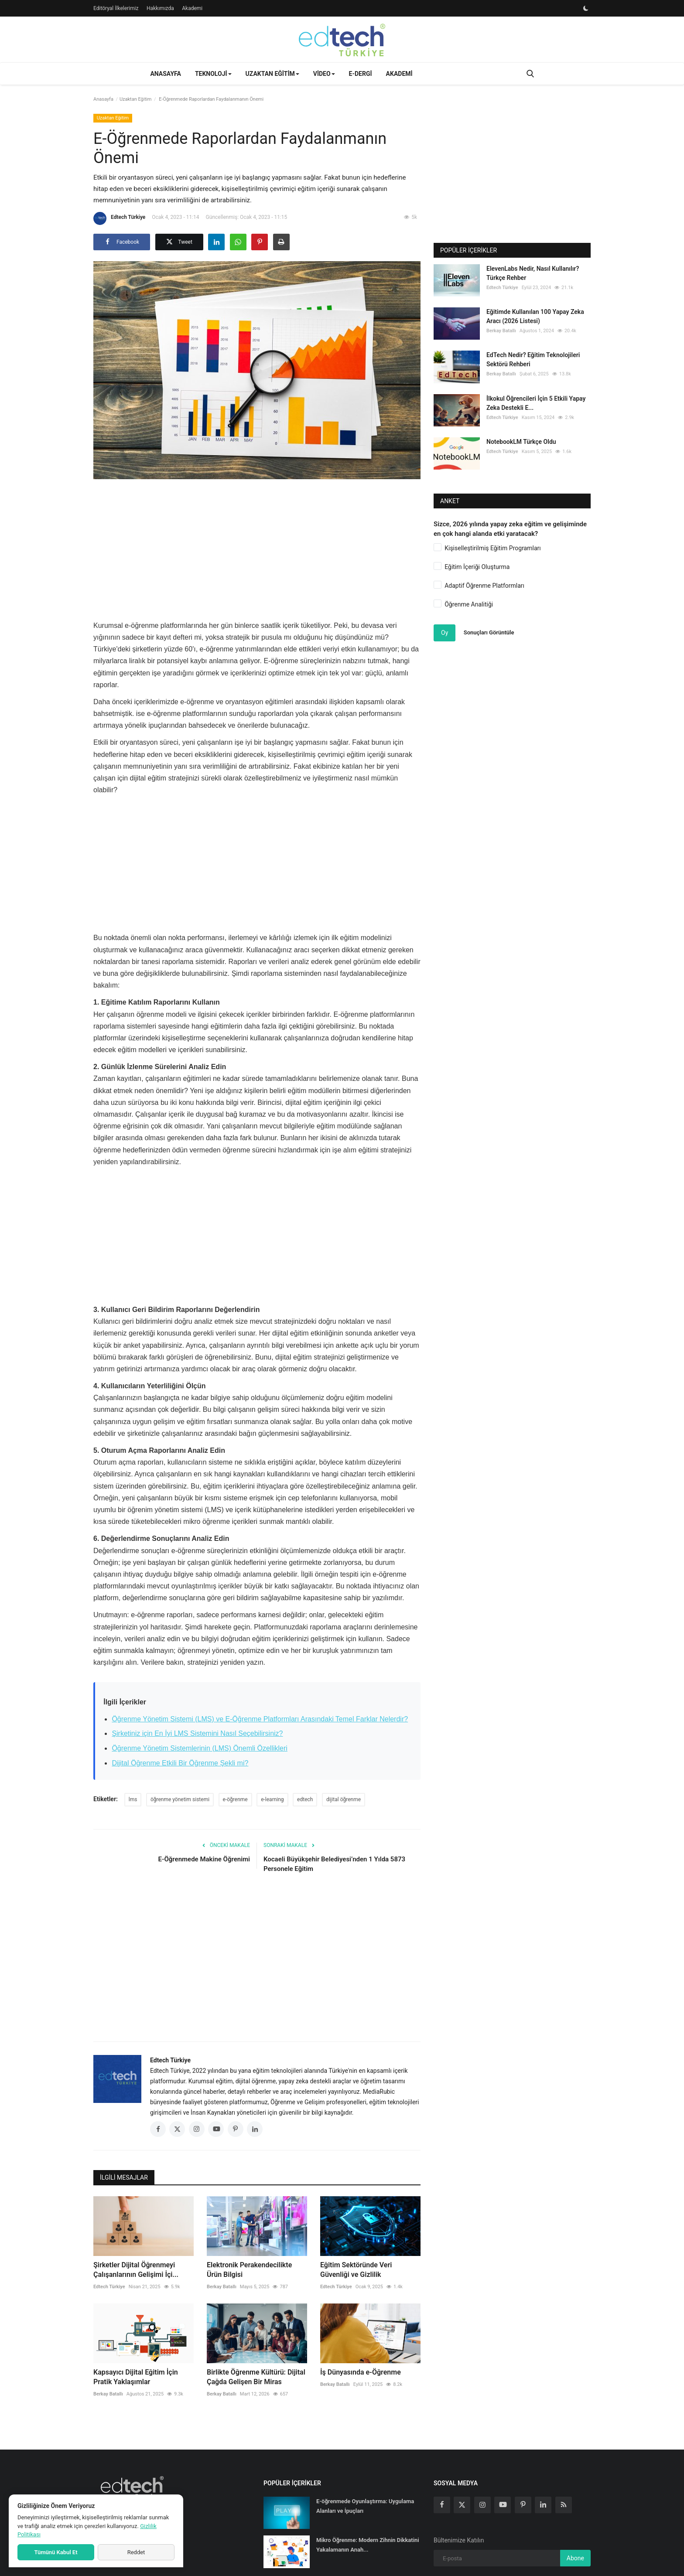 This screenshot has height=2576, width=684. What do you see at coordinates (133, 1799) in the screenshot?
I see `lms` at bounding box center [133, 1799].